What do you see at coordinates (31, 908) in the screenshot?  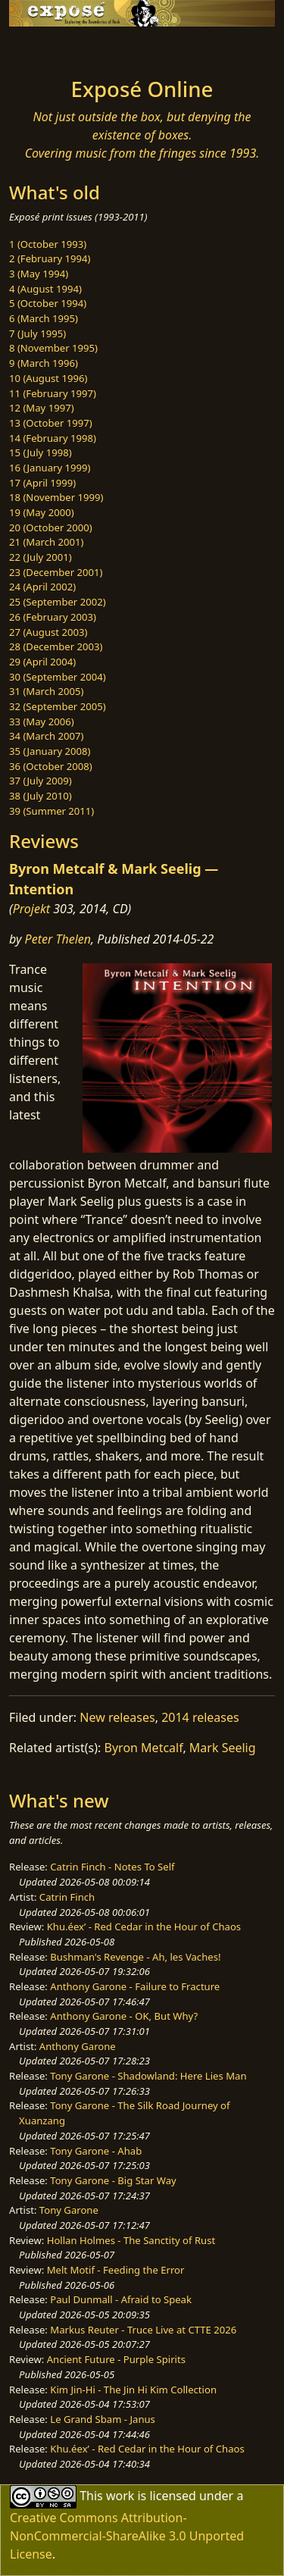 I see `Projekt` at bounding box center [31, 908].